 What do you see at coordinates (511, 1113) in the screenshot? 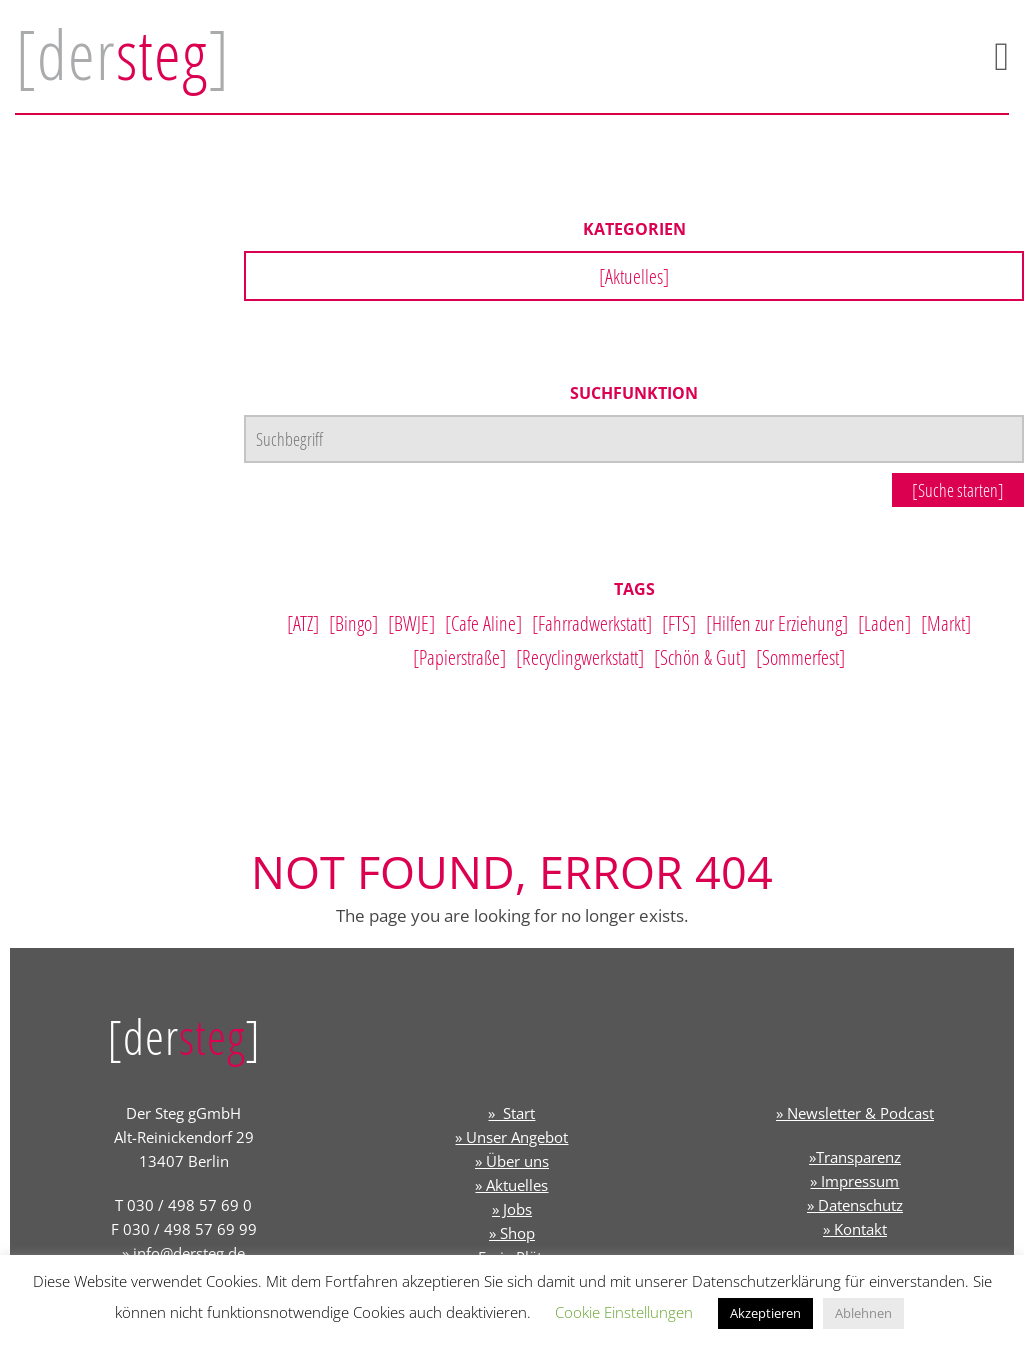
I see `» Start` at bounding box center [511, 1113].